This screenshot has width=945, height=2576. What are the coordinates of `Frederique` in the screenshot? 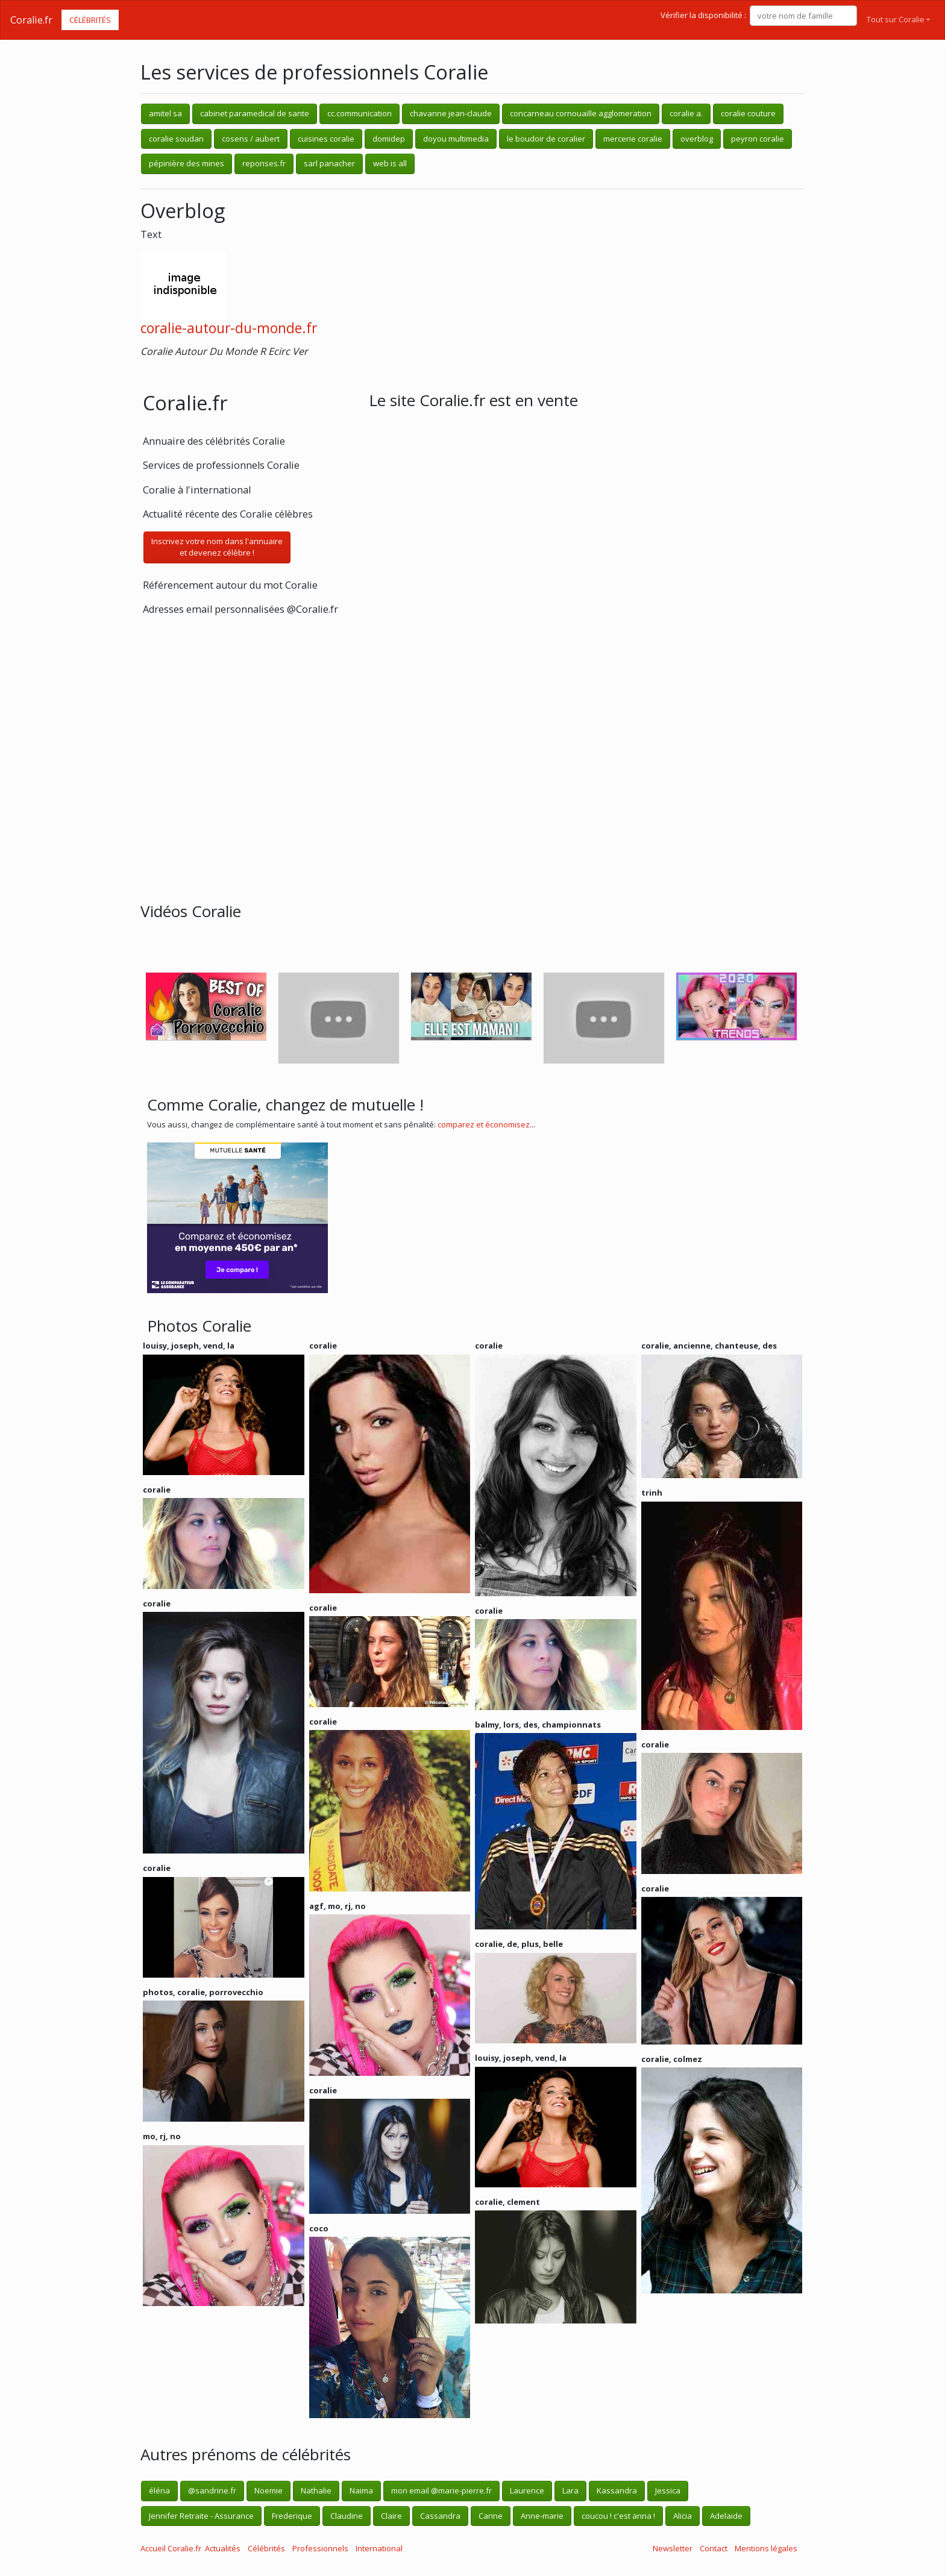 It's located at (292, 2515).